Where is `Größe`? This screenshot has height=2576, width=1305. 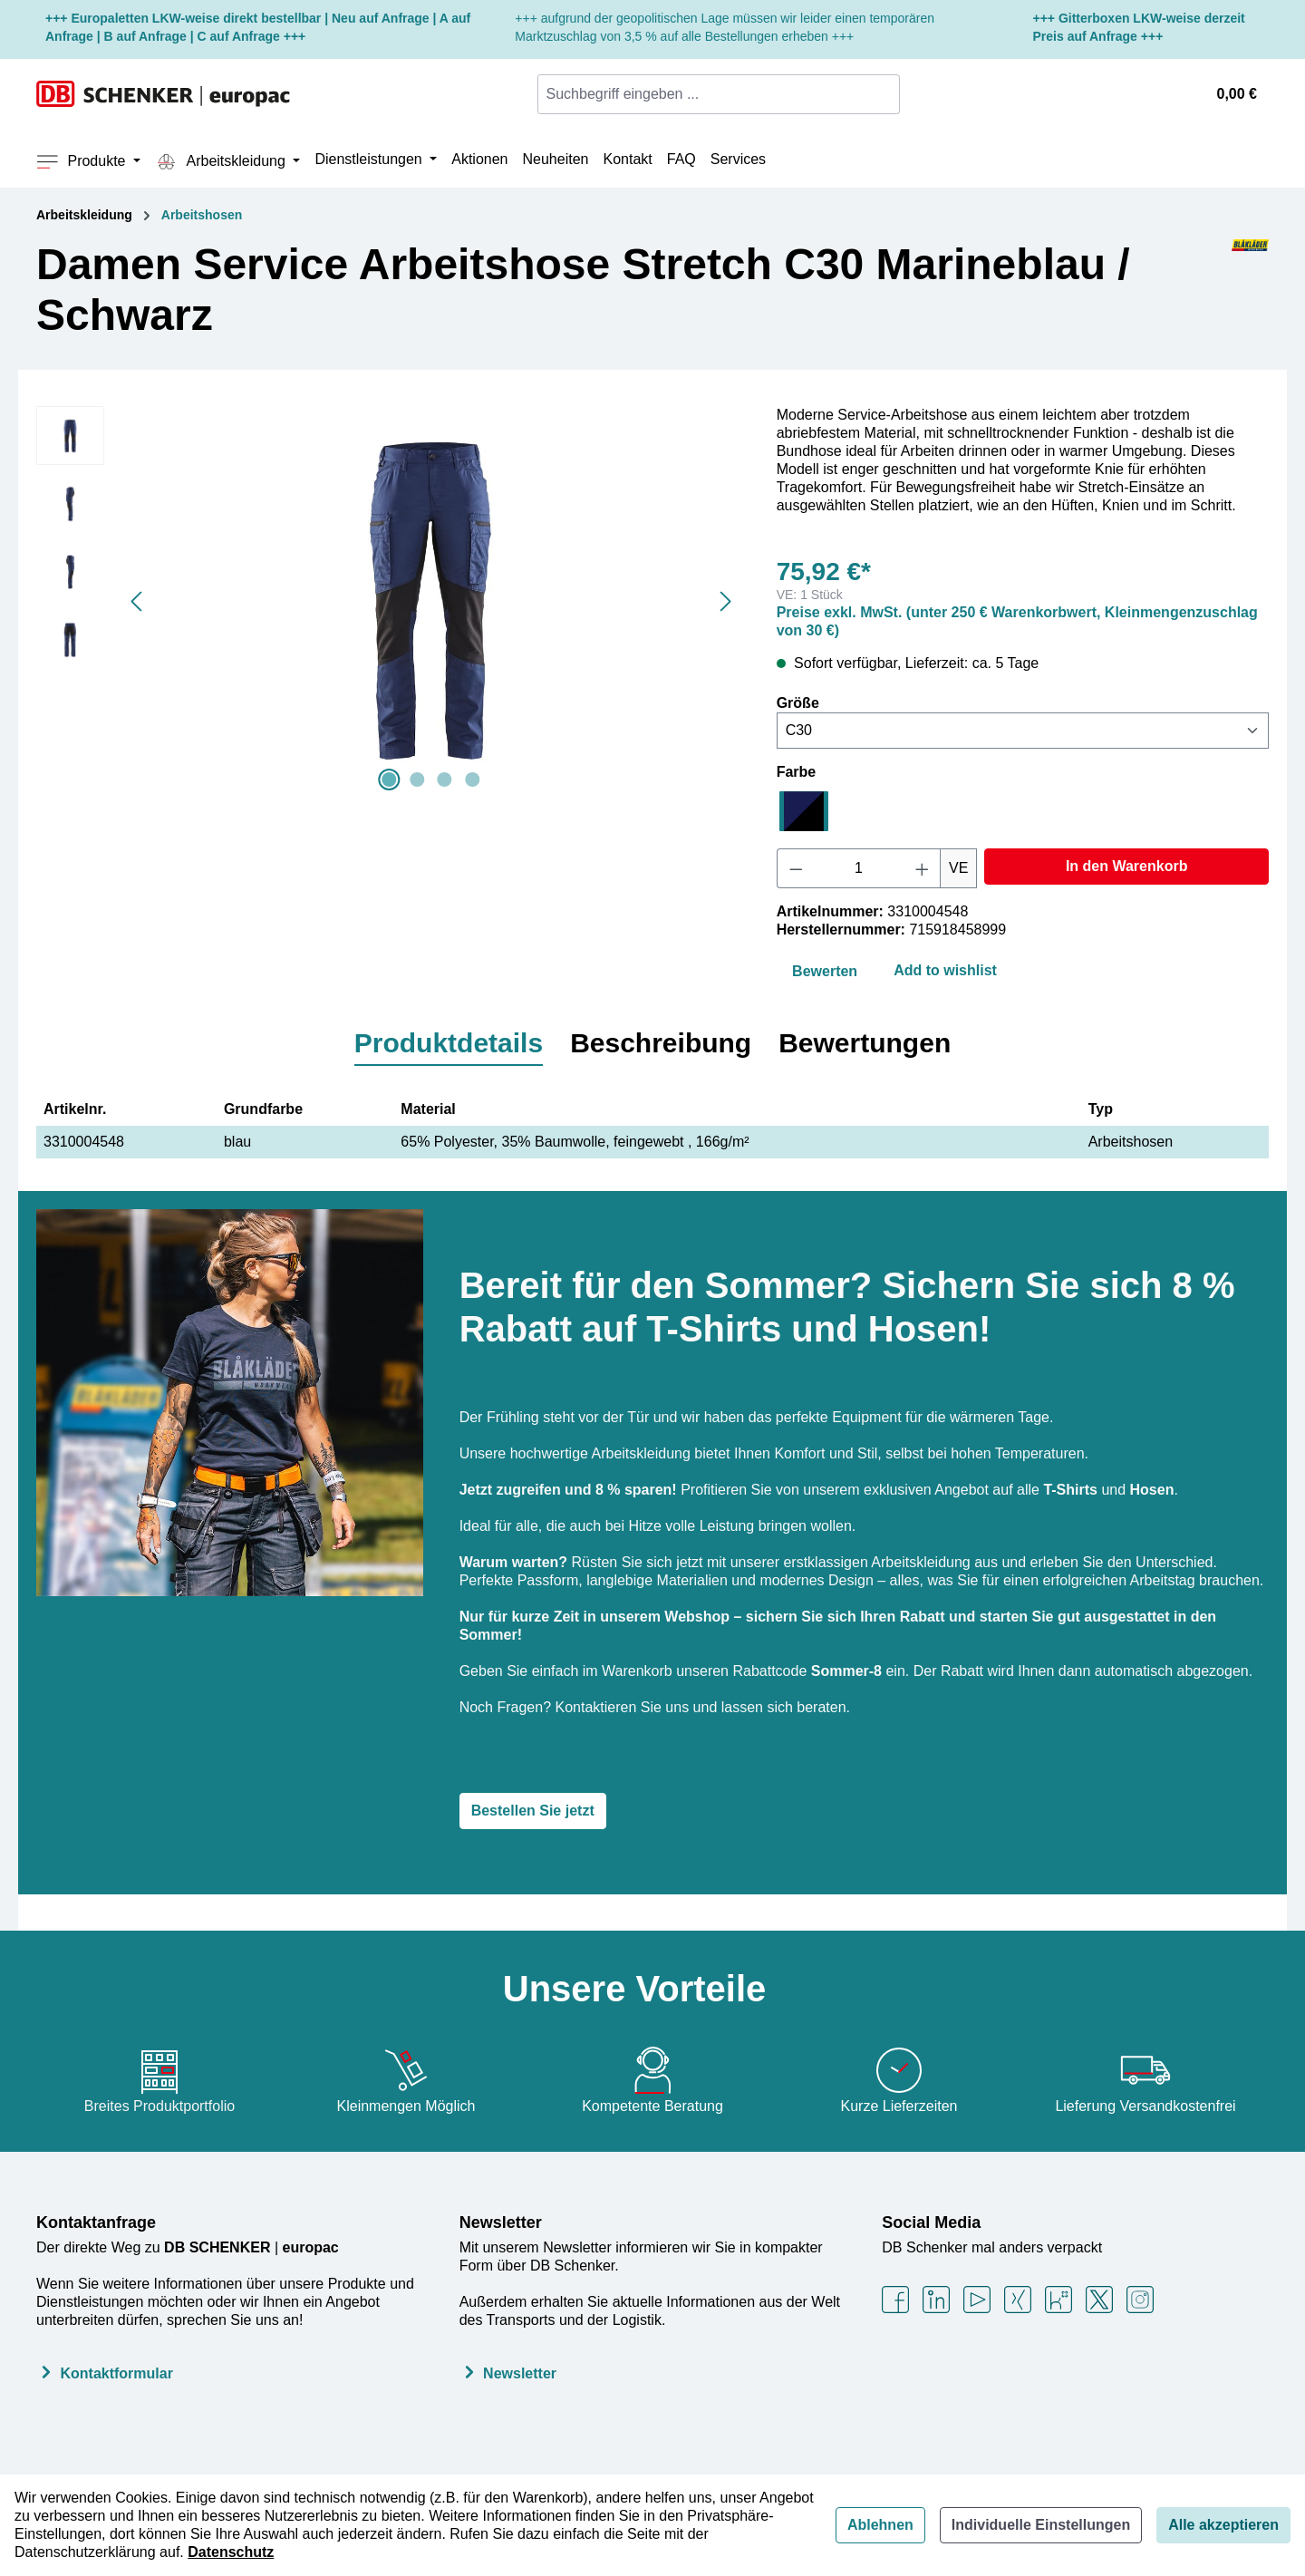
Größe is located at coordinates (798, 702).